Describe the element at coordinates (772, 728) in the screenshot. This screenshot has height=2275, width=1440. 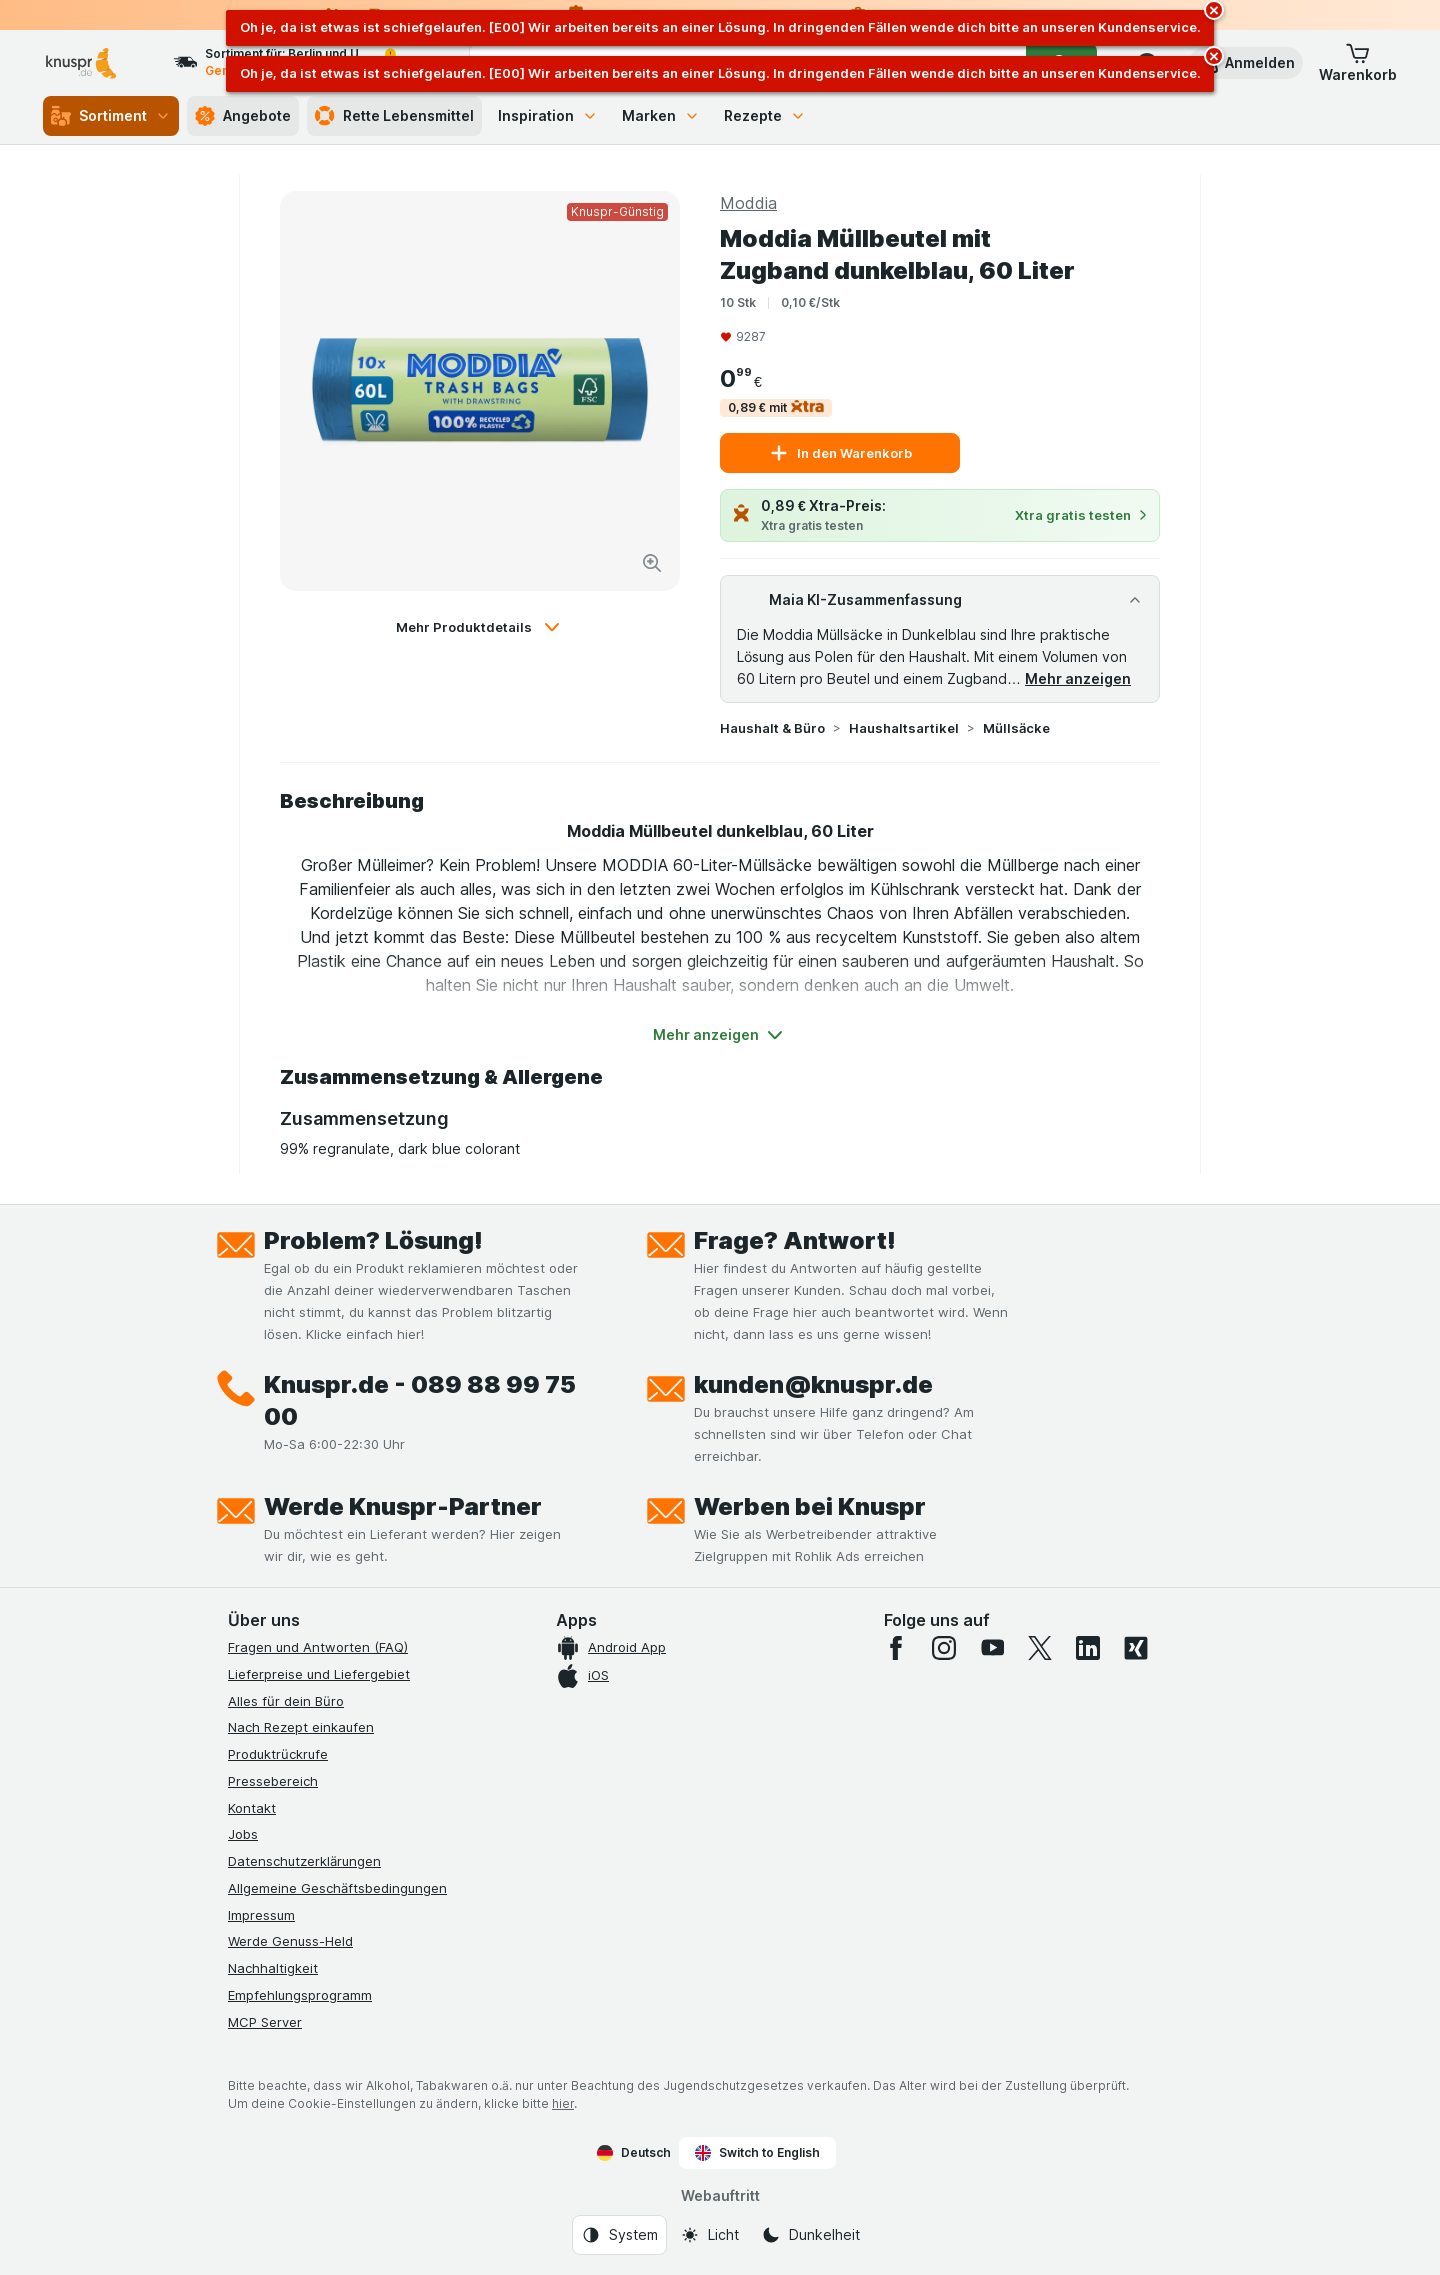
I see `Haushalt & Büro` at that location.